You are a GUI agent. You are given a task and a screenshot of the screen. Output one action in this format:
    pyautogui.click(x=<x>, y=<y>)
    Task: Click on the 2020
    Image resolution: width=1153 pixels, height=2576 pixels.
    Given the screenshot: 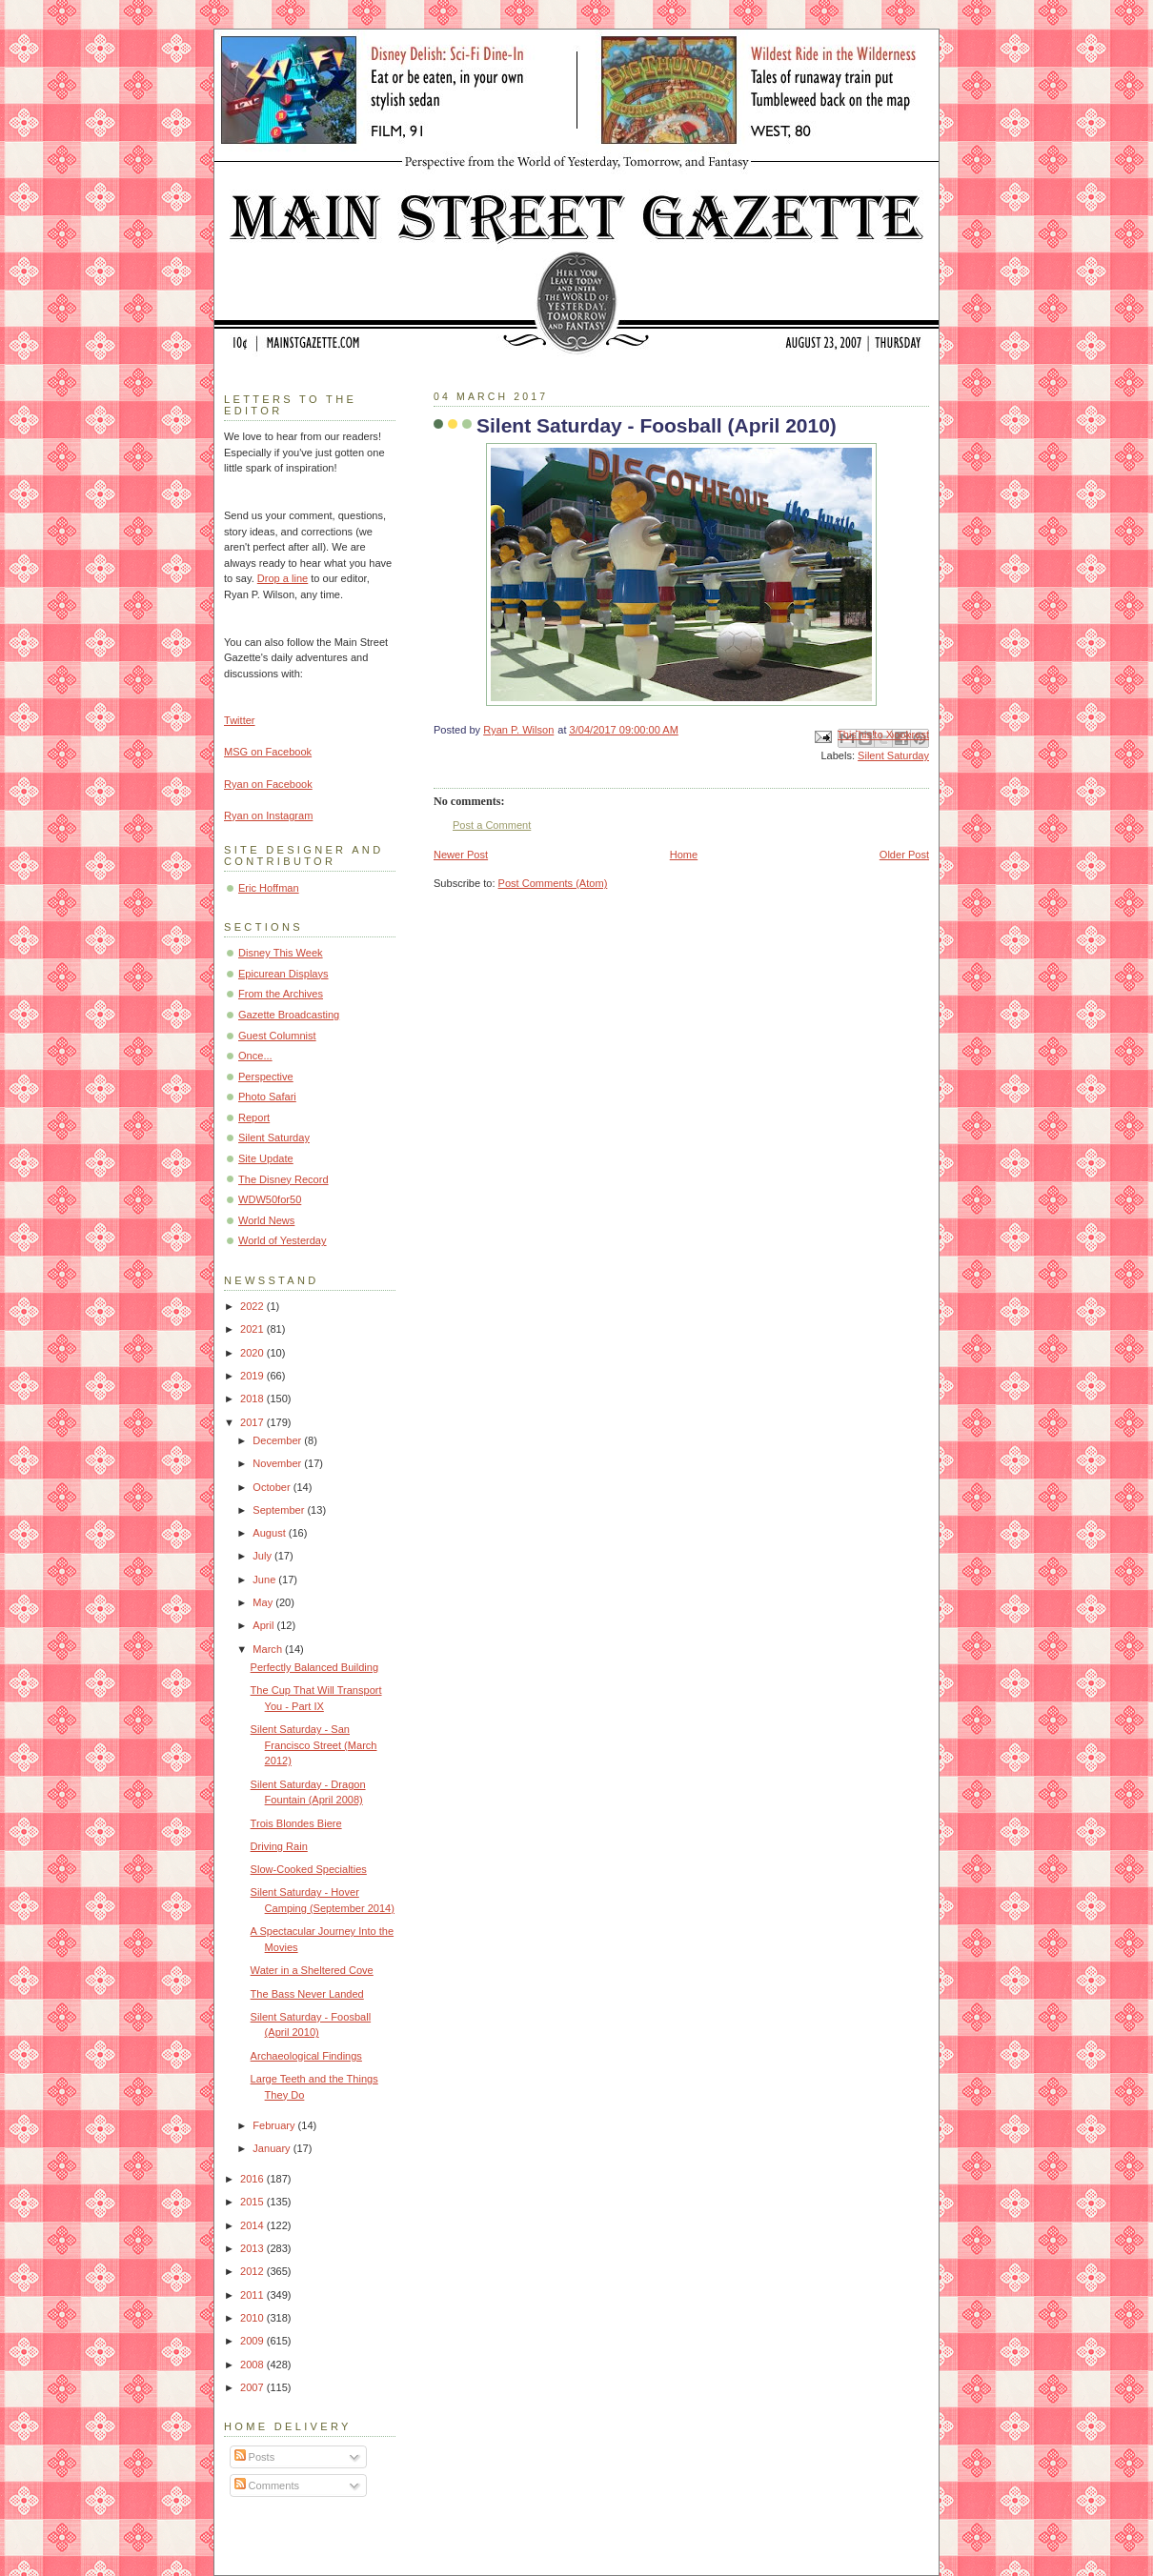 What is the action you would take?
    pyautogui.click(x=253, y=1352)
    